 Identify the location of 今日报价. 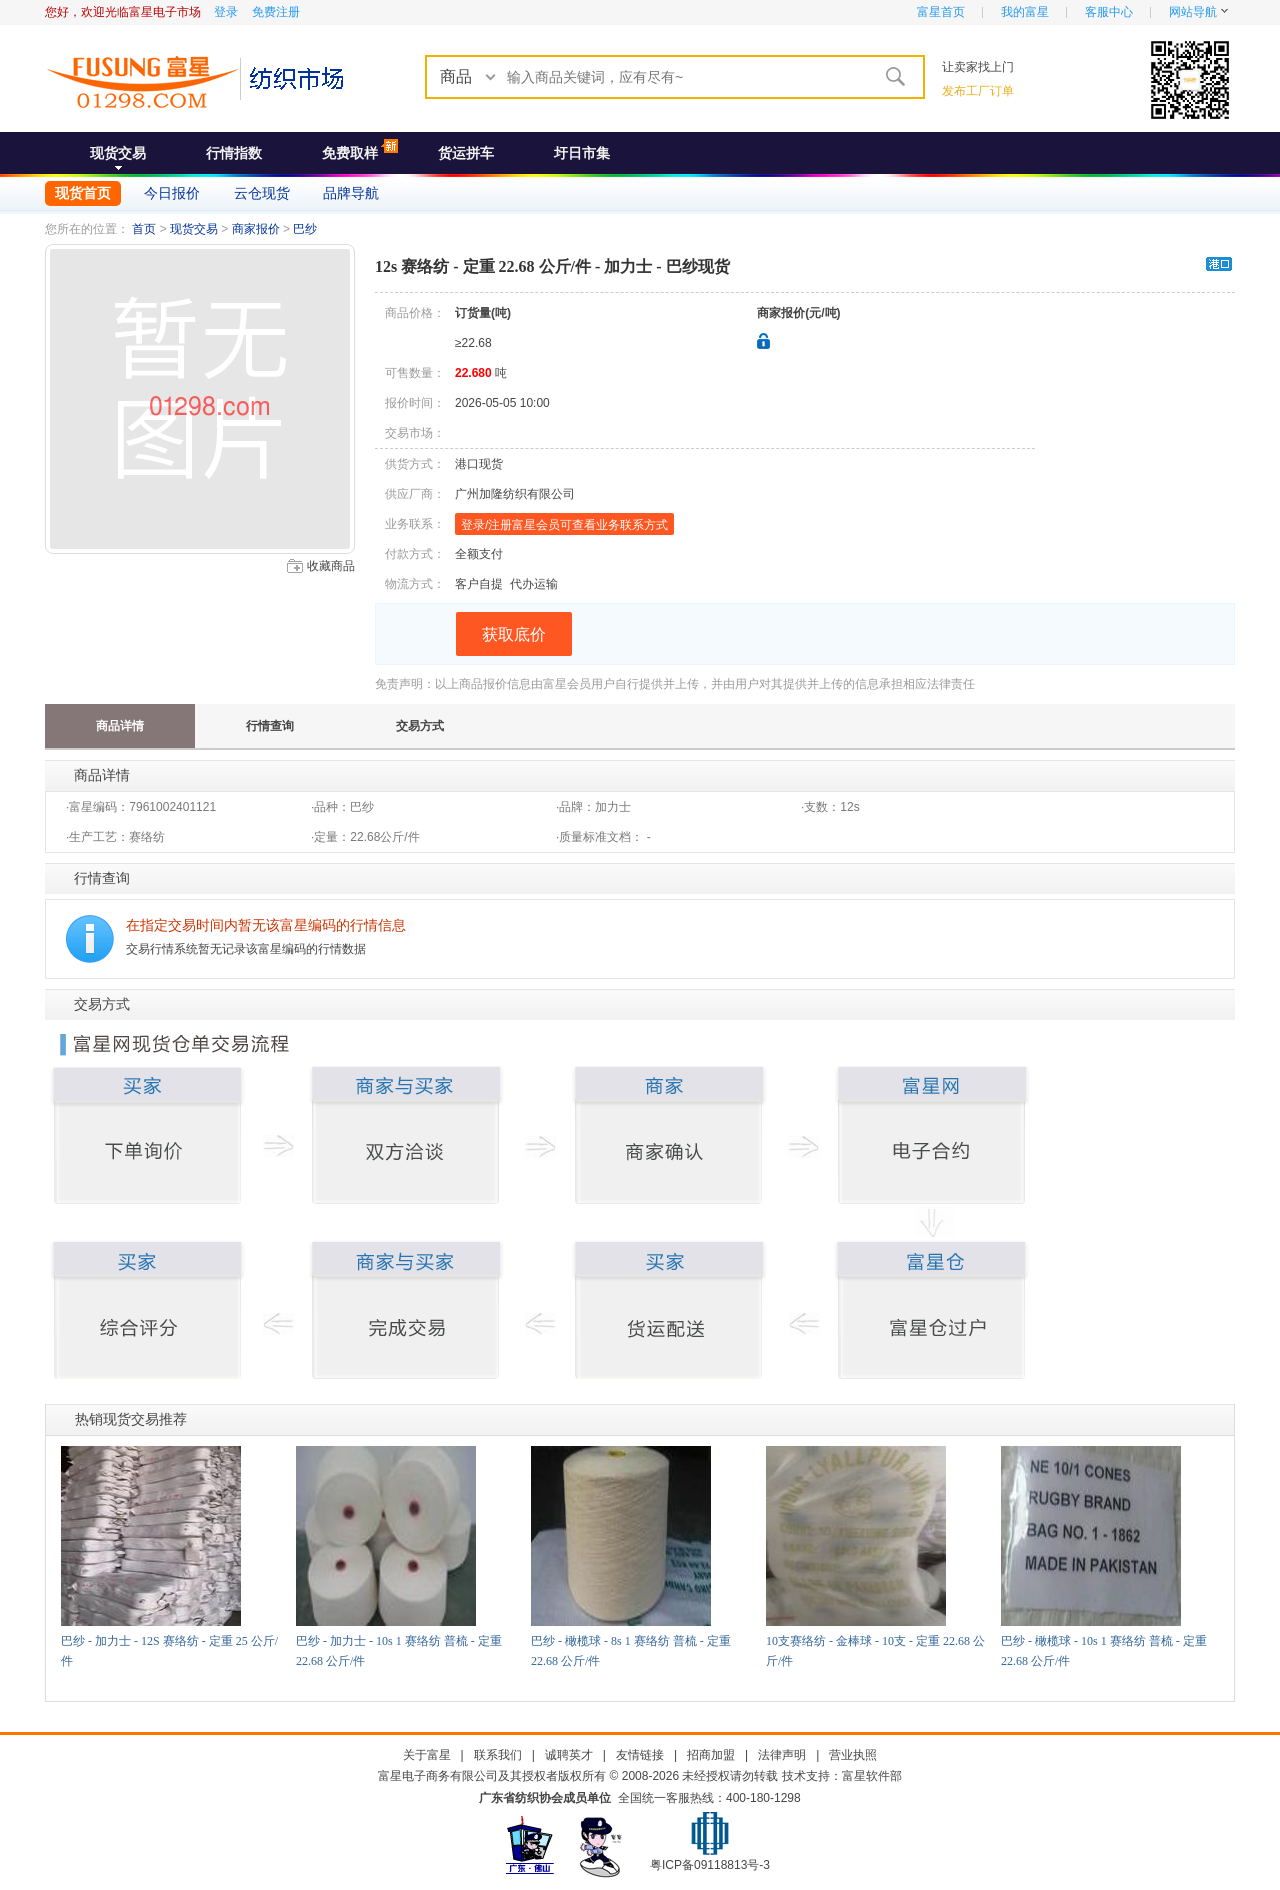
(172, 193).